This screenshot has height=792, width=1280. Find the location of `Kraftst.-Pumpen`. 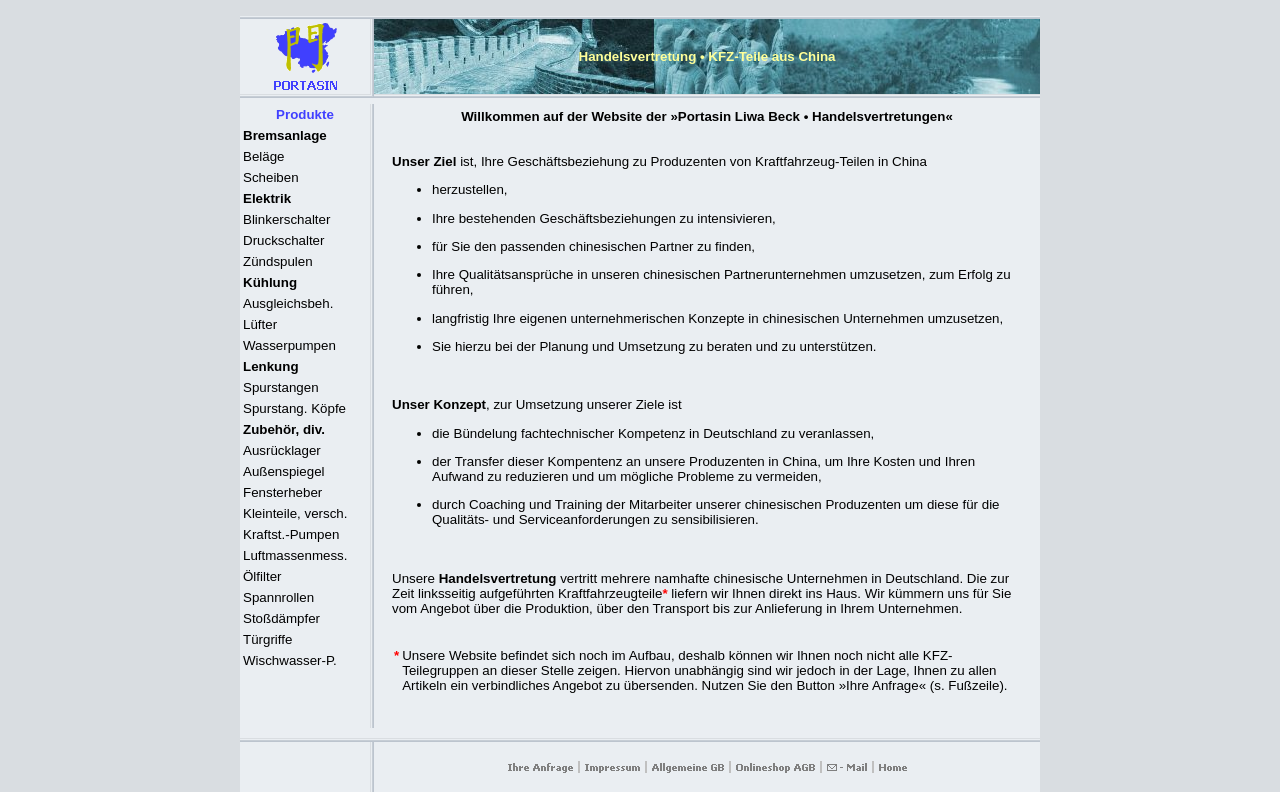

Kraftst.-Pumpen is located at coordinates (291, 534).